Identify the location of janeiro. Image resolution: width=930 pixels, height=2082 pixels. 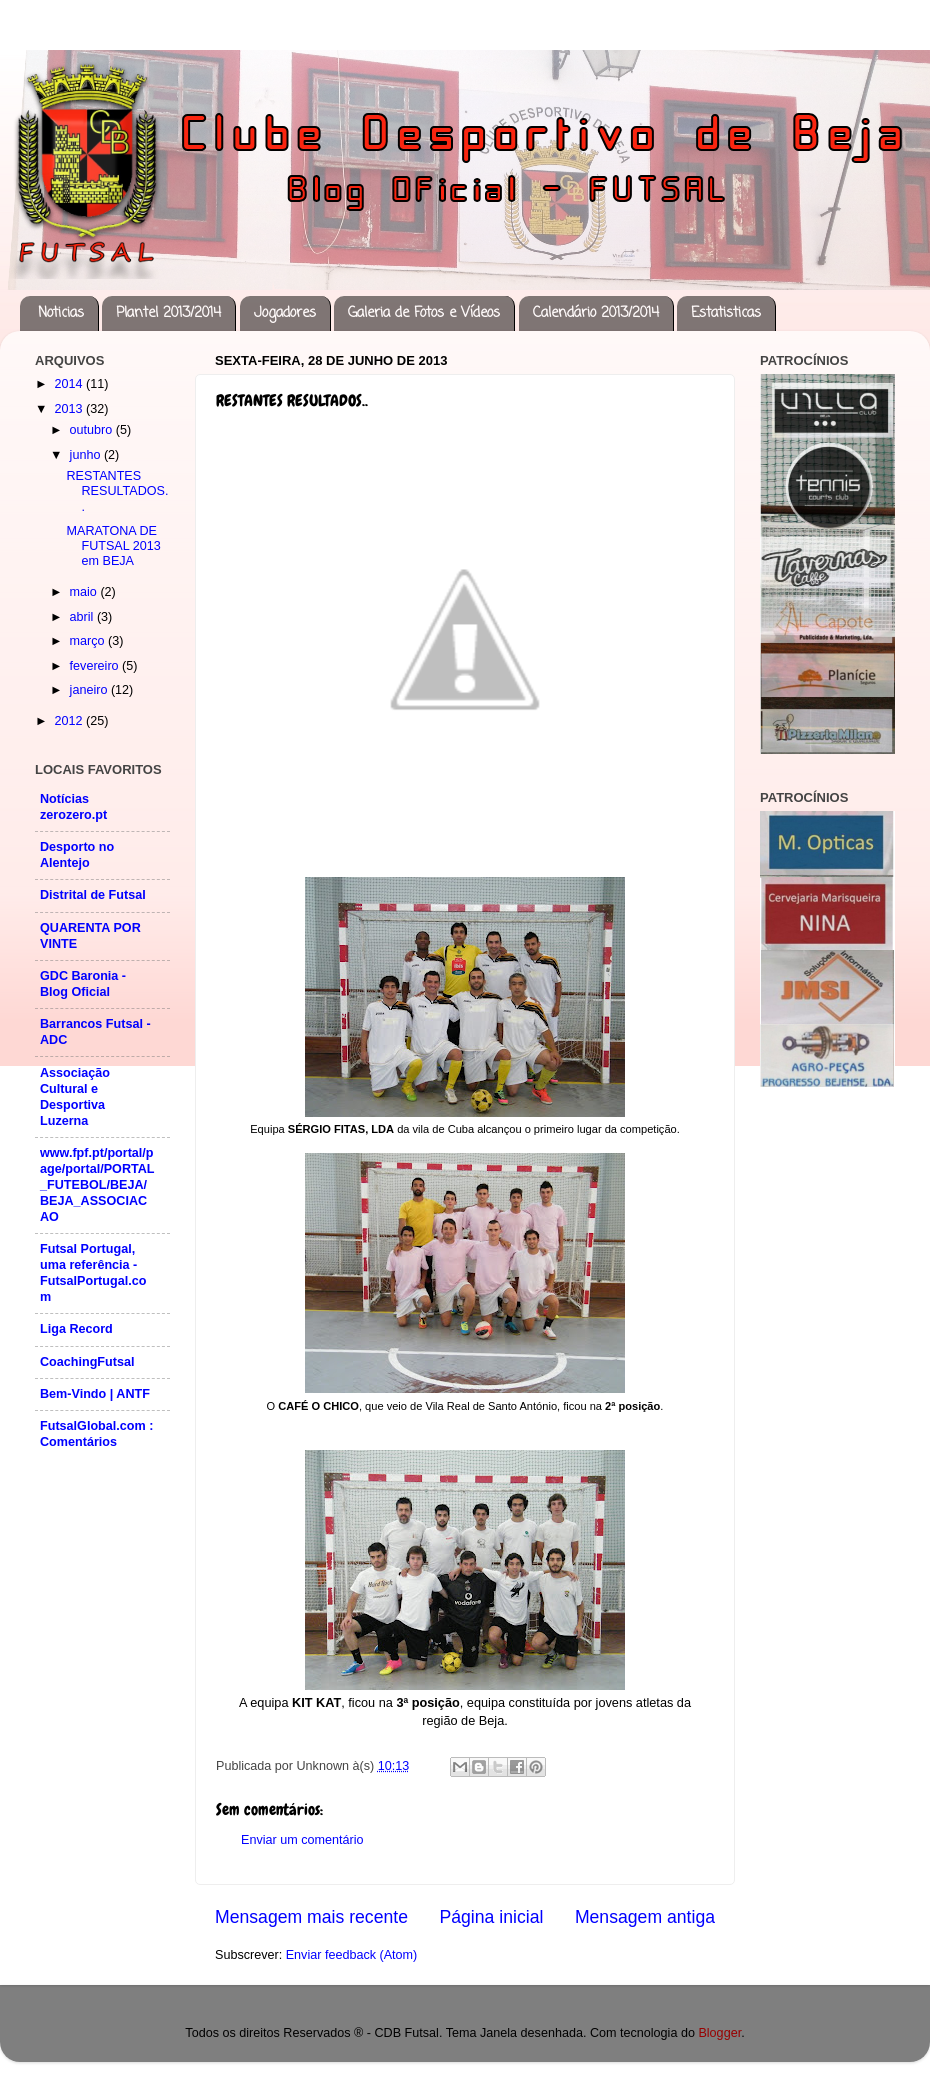
(90, 690).